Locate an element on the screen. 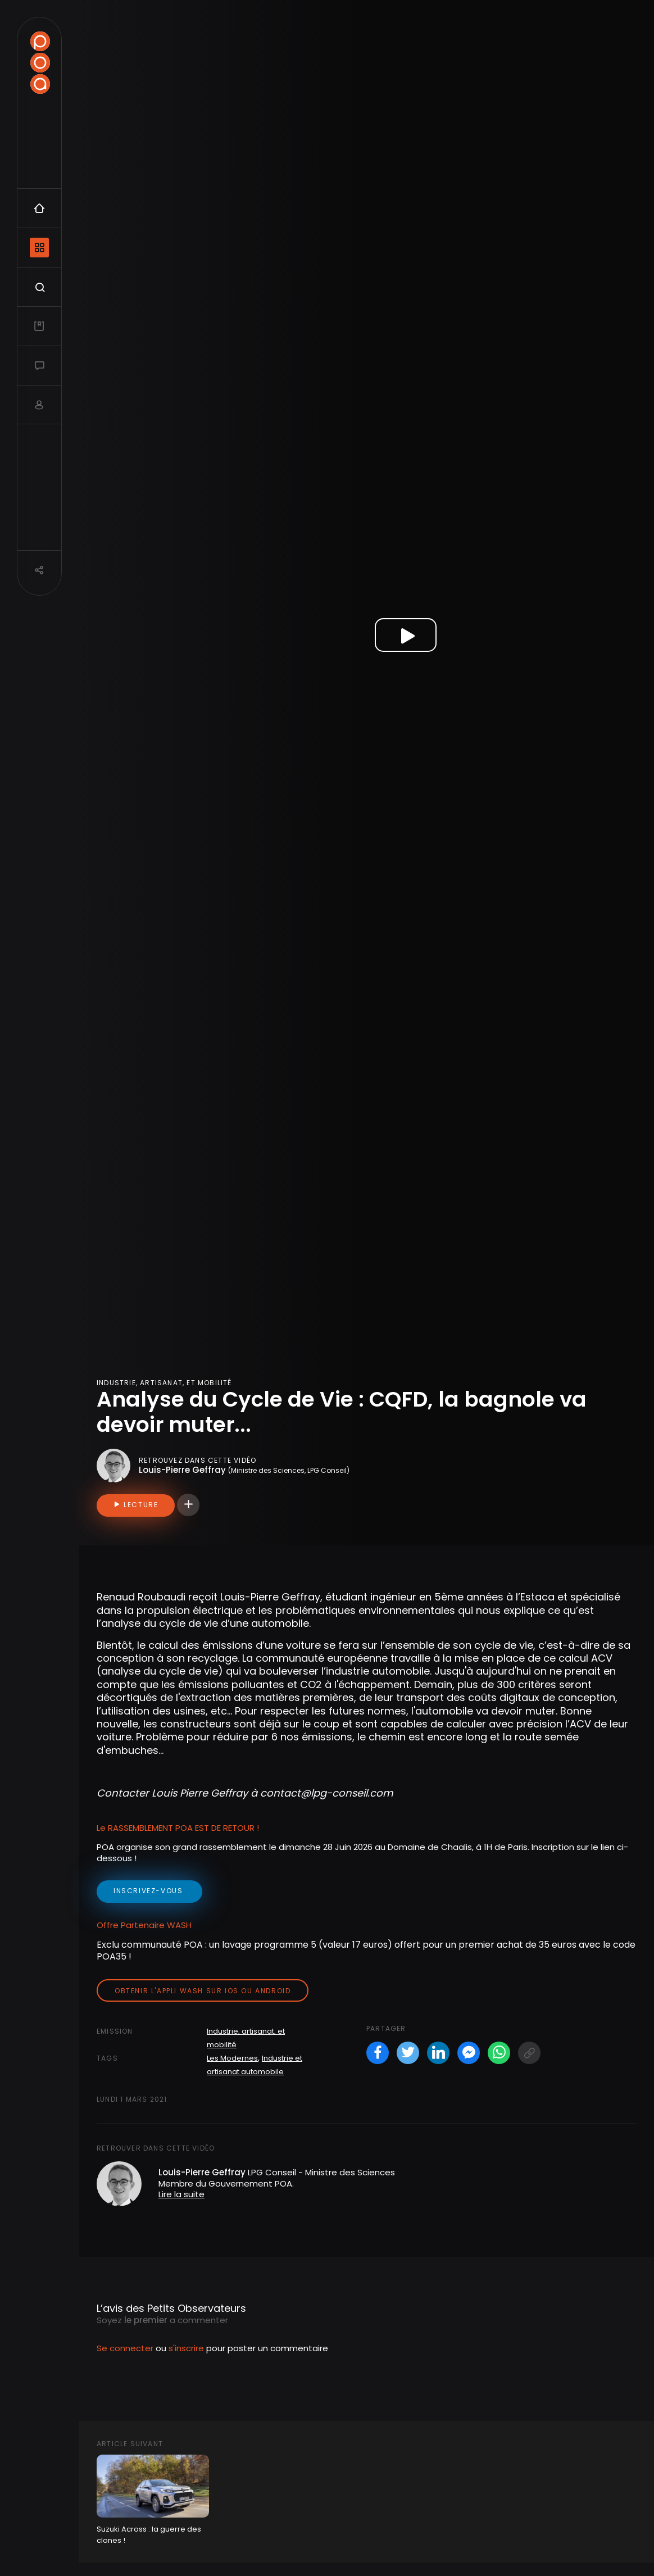  Se connecter is located at coordinates (125, 2348).